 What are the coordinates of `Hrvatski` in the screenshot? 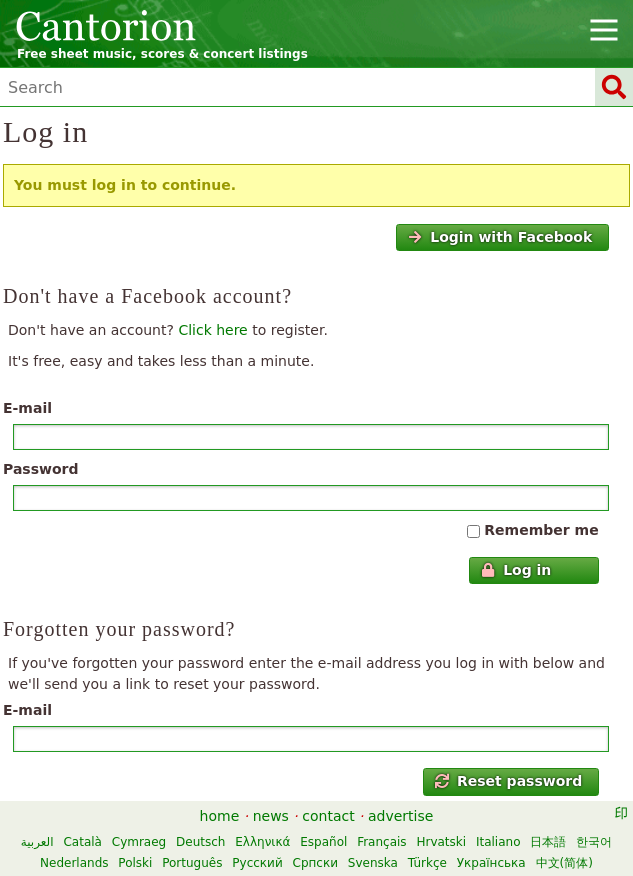 It's located at (441, 842).